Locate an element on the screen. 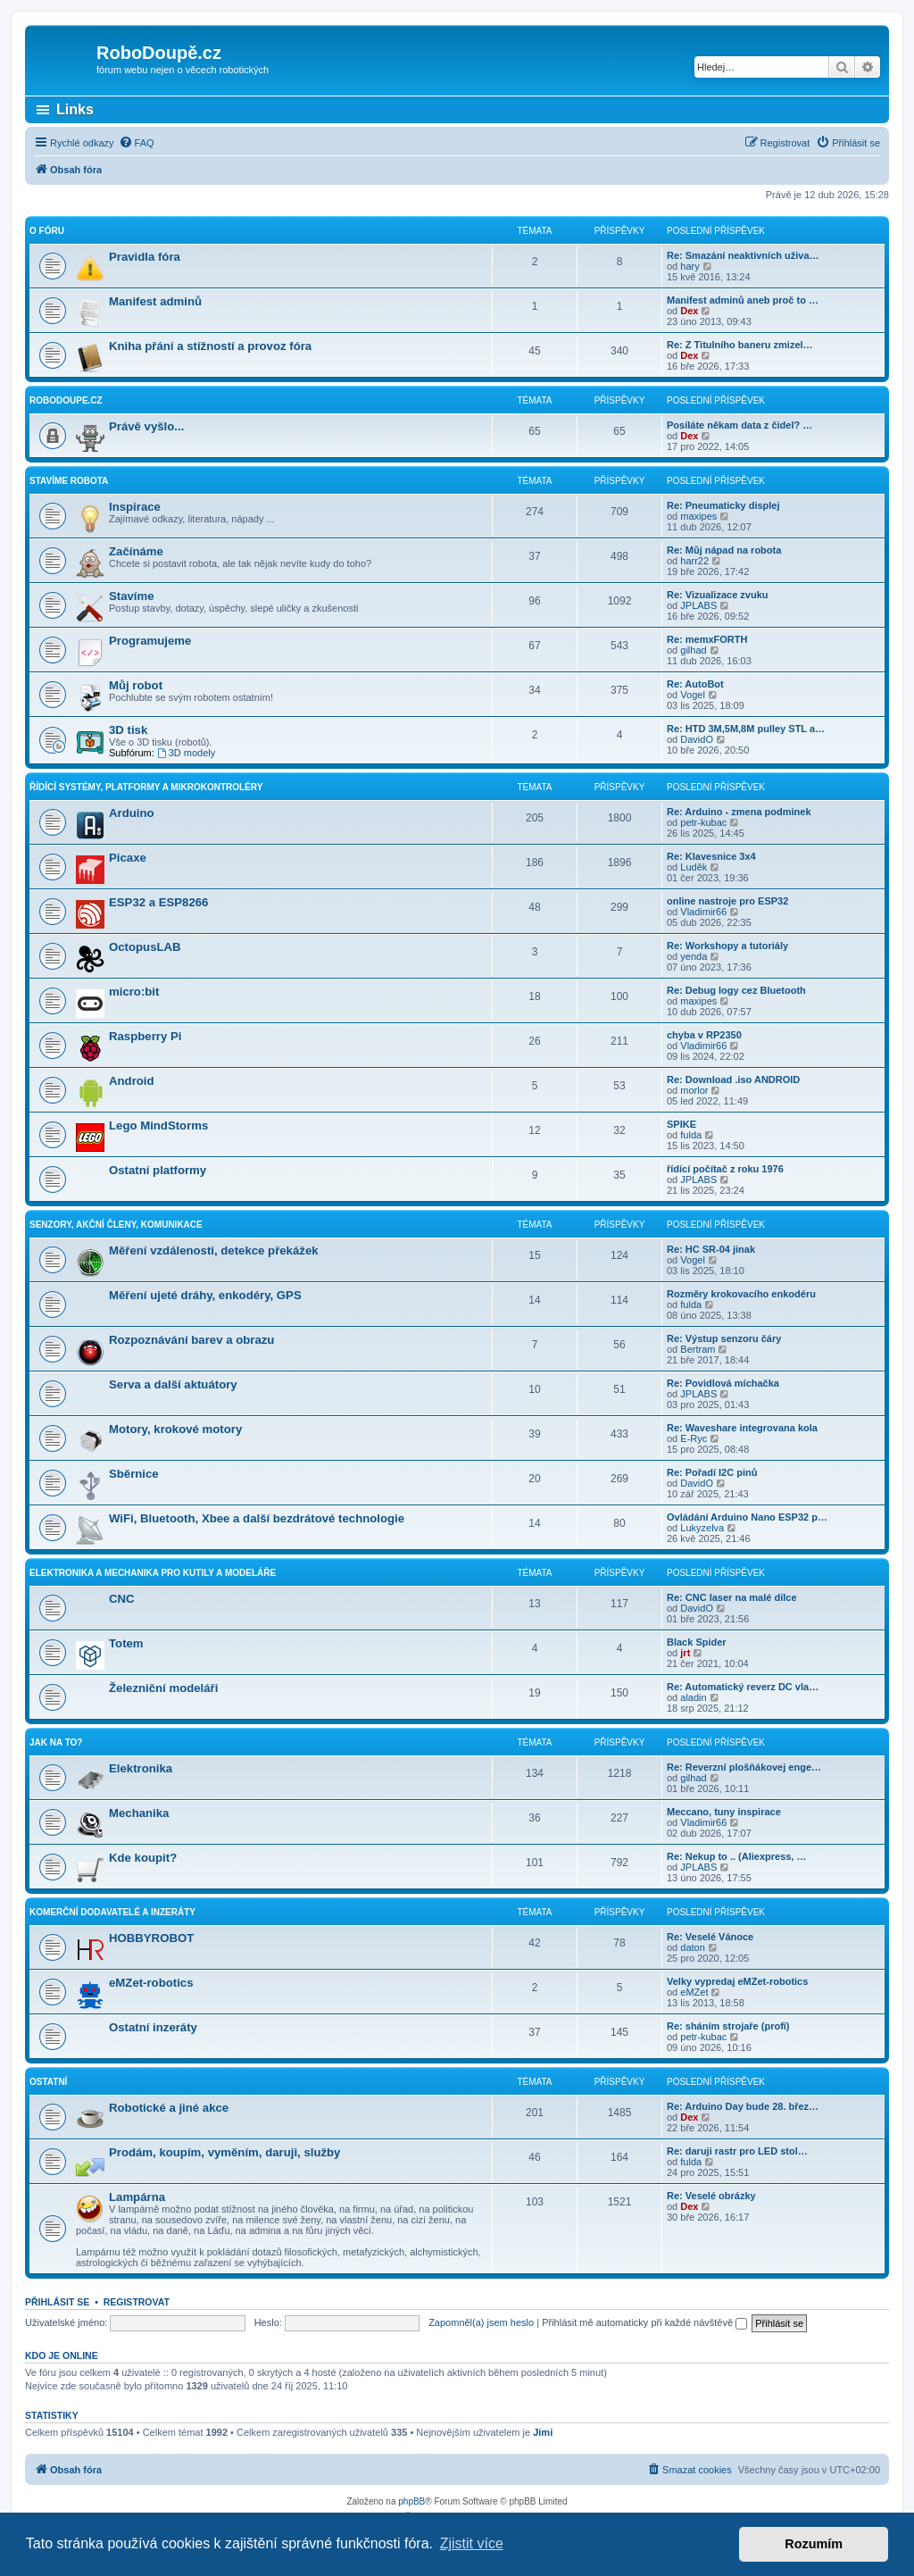 The width and height of the screenshot is (914, 2576). Posíláte někam data z čidel? … is located at coordinates (739, 425).